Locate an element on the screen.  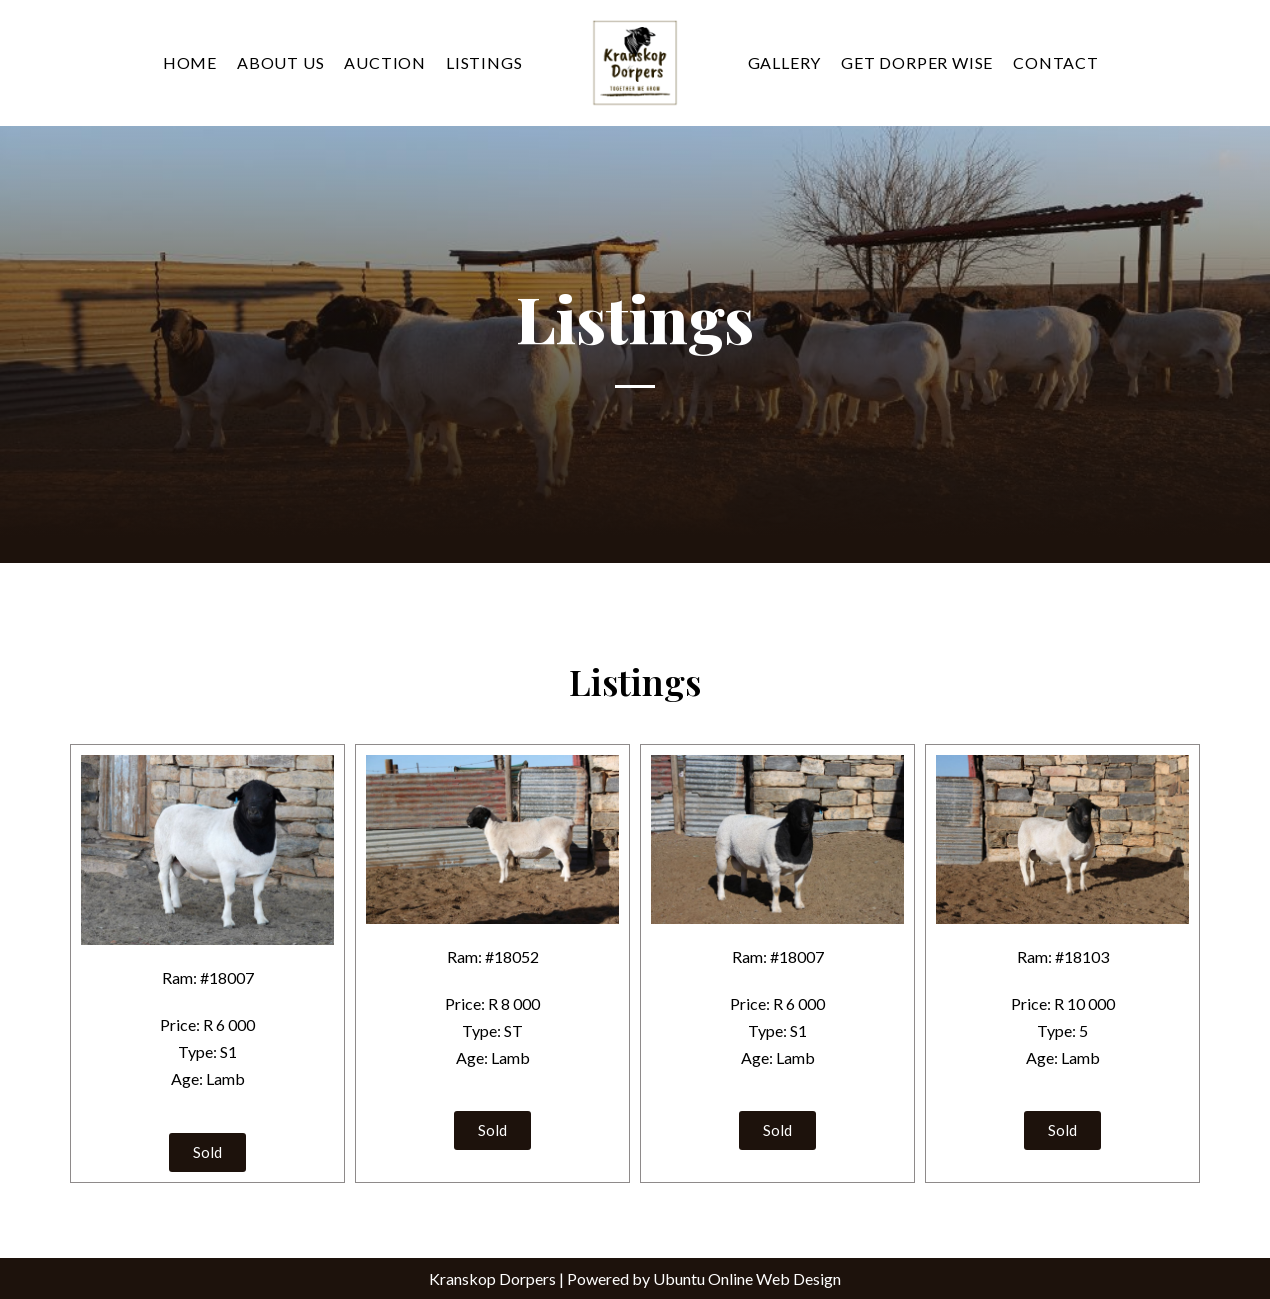
Ubuntu Online Web Design is located at coordinates (747, 1278).